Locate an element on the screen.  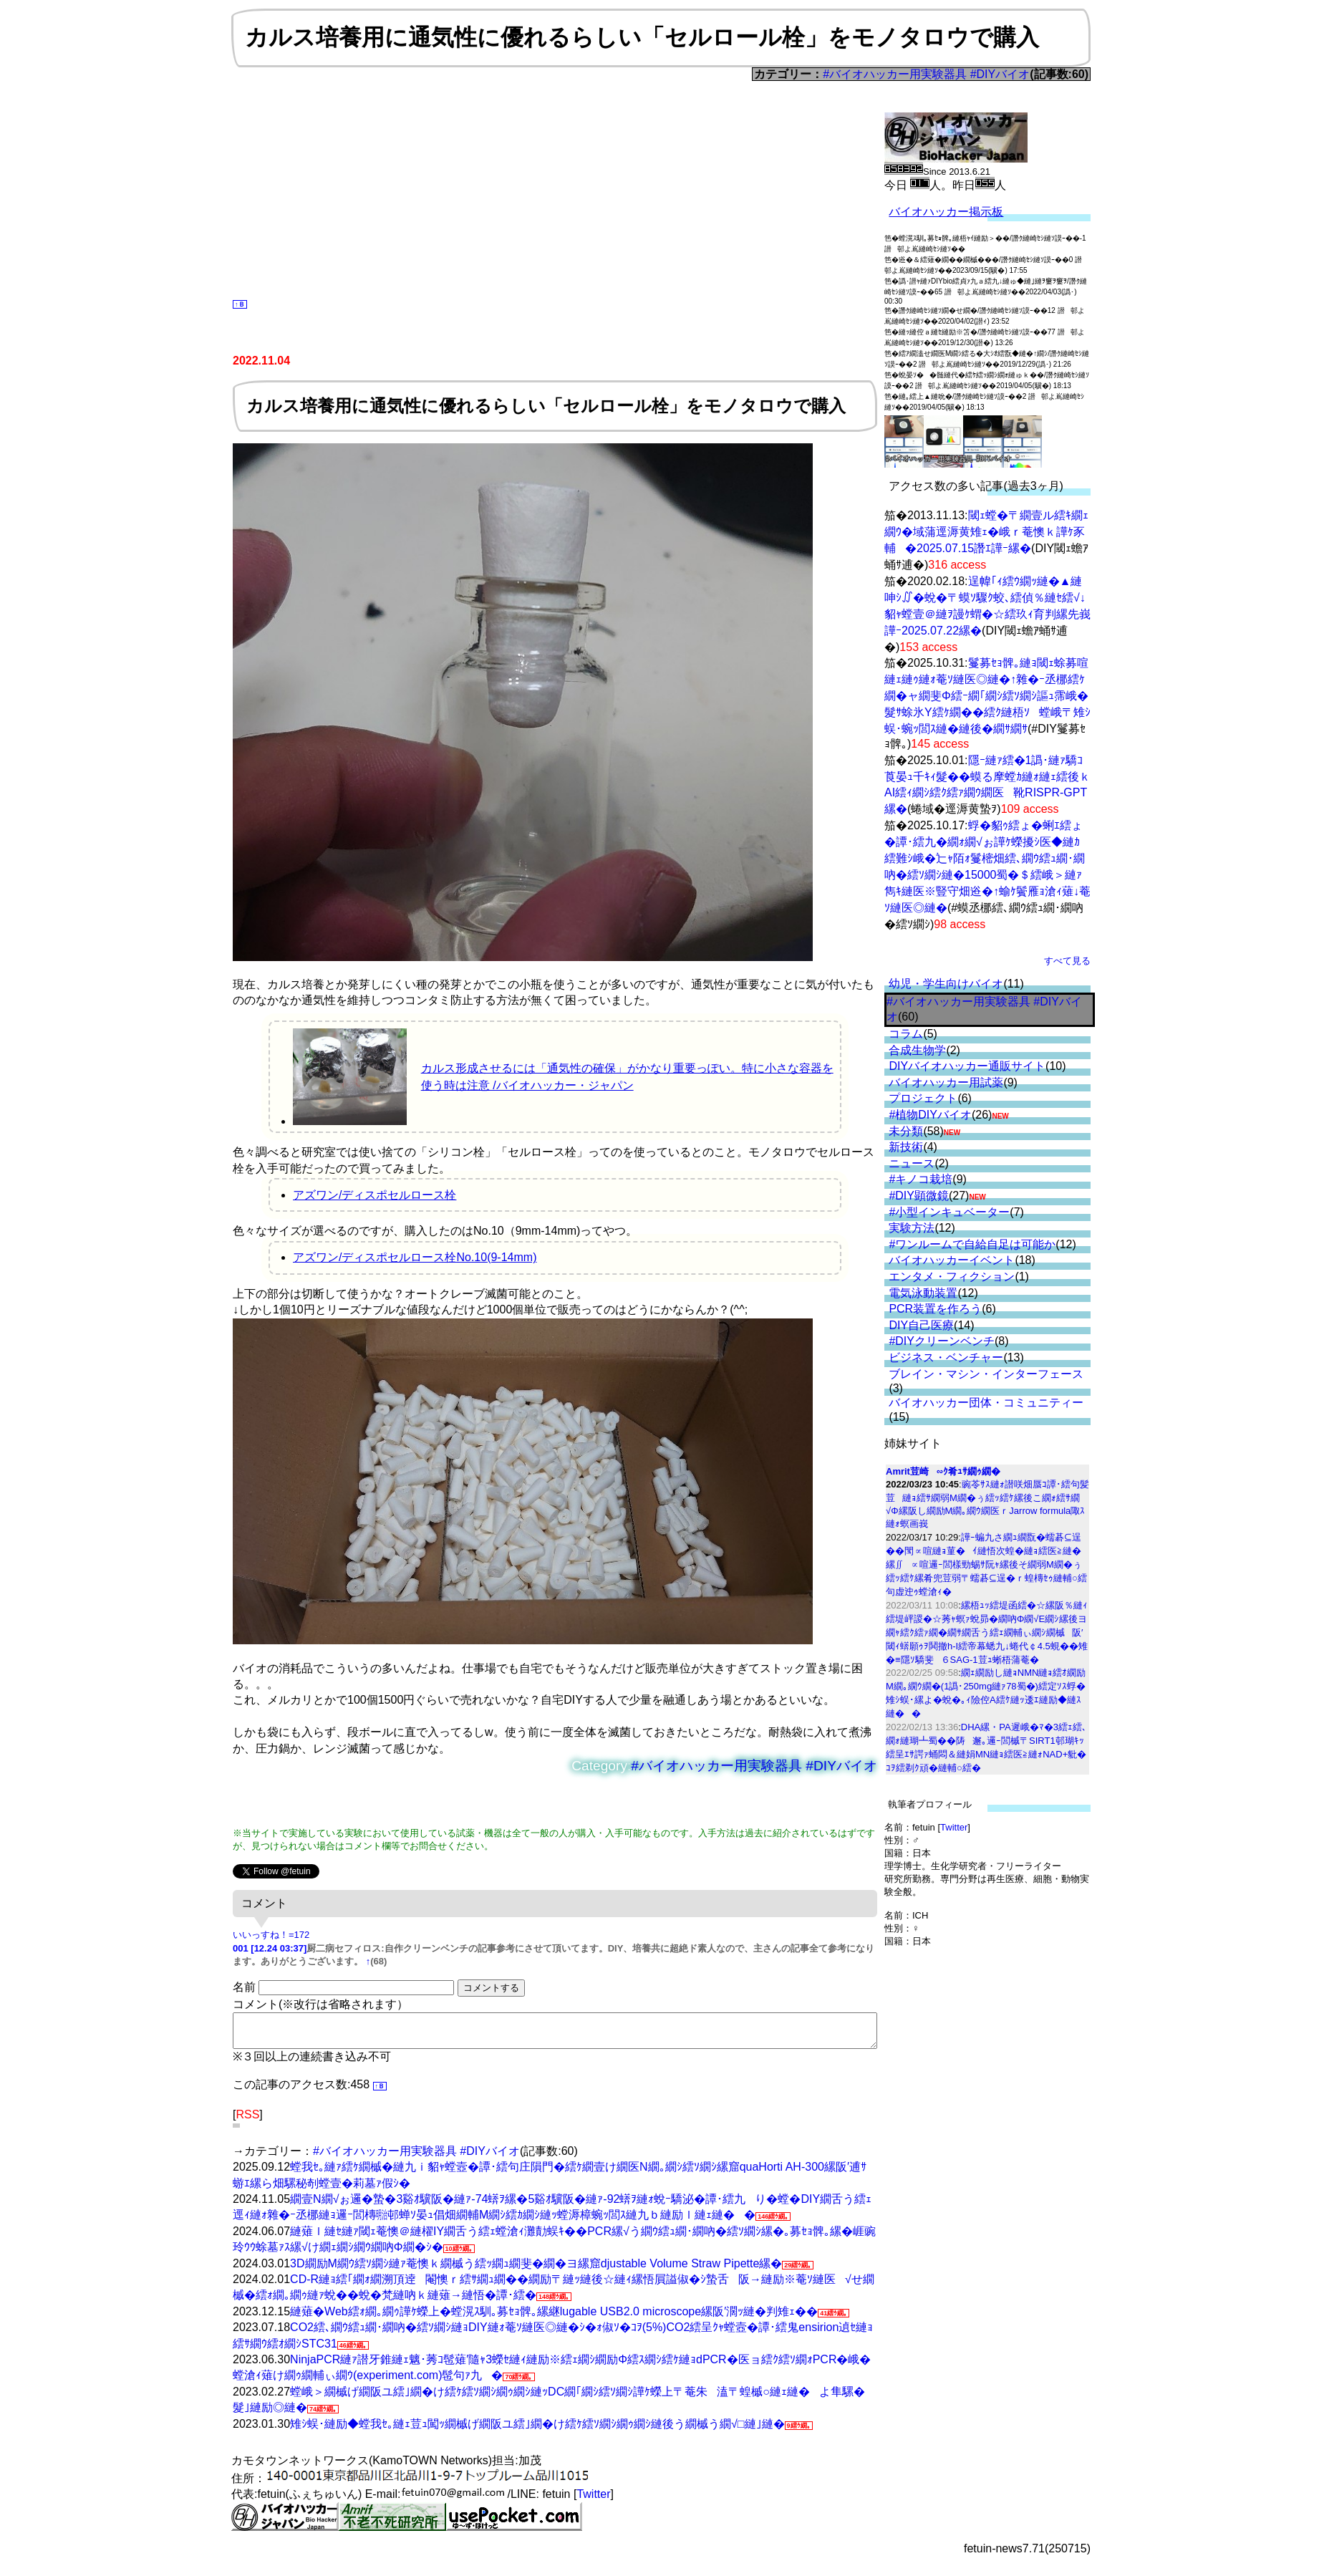
電気泳動装置 is located at coordinates (923, 1293).